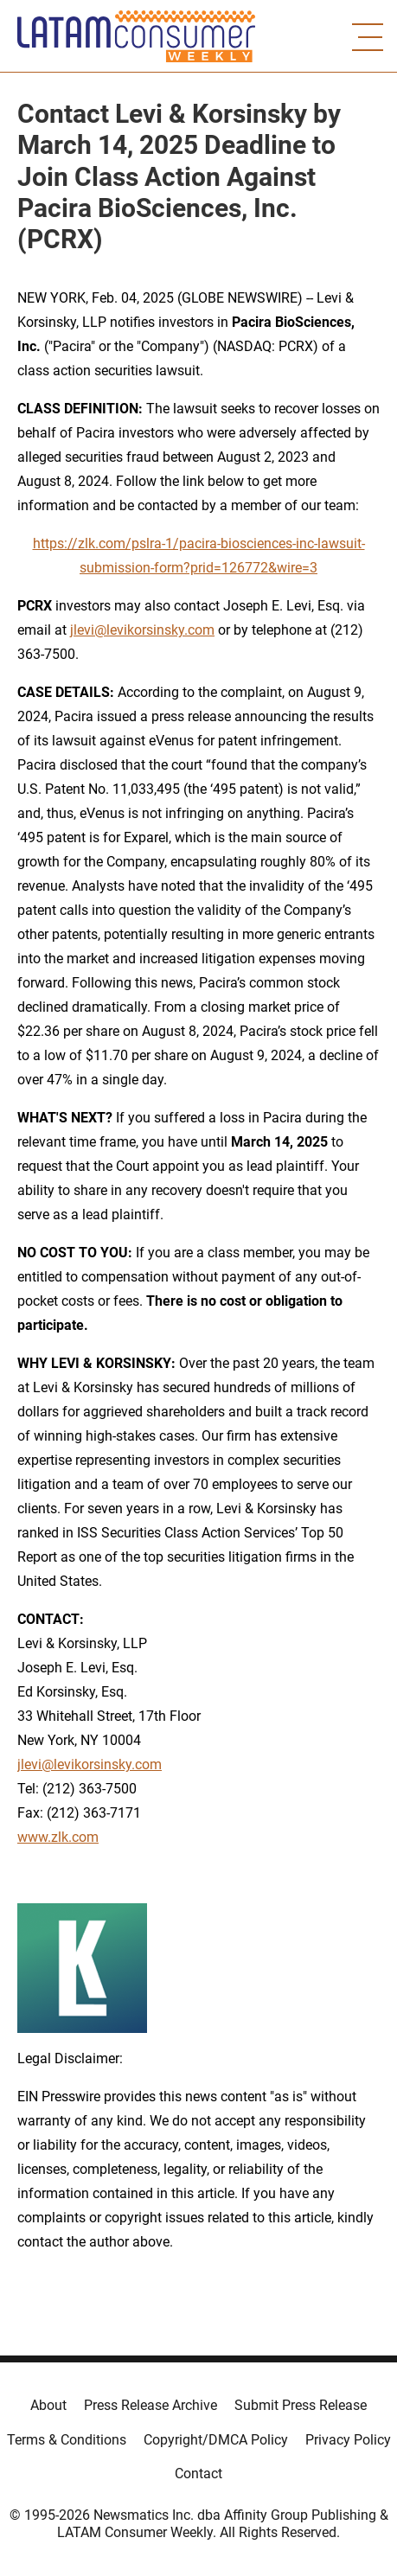 The height and width of the screenshot is (2576, 397). I want to click on Privacy Policy, so click(348, 2440).